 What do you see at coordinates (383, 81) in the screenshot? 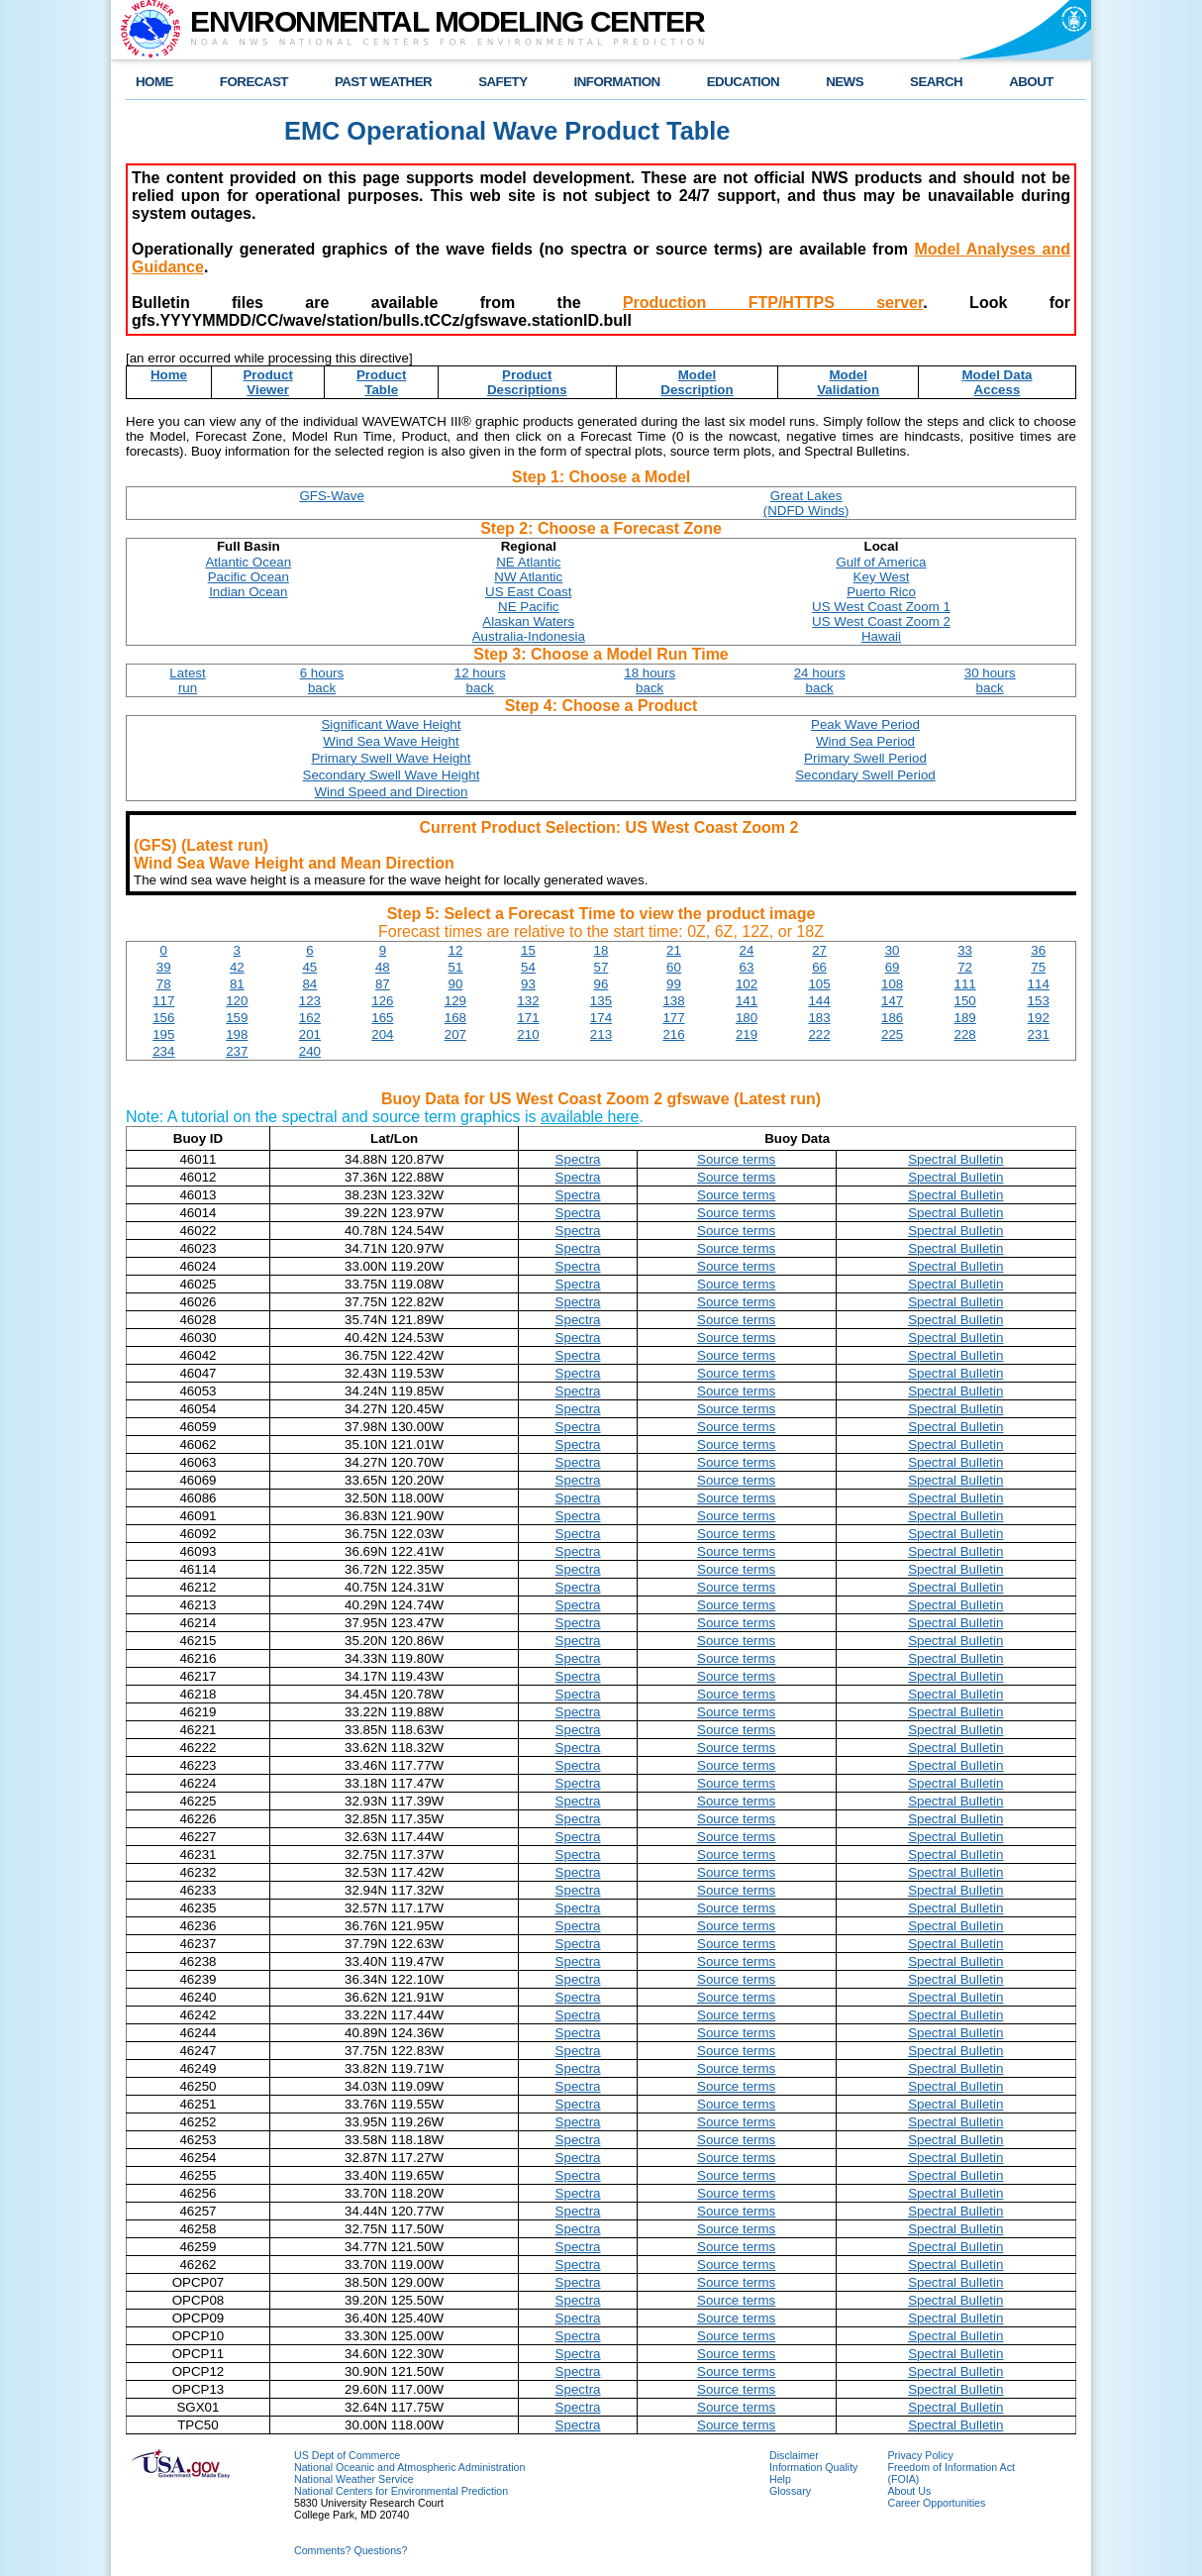
I see `PAST WEATHER` at bounding box center [383, 81].